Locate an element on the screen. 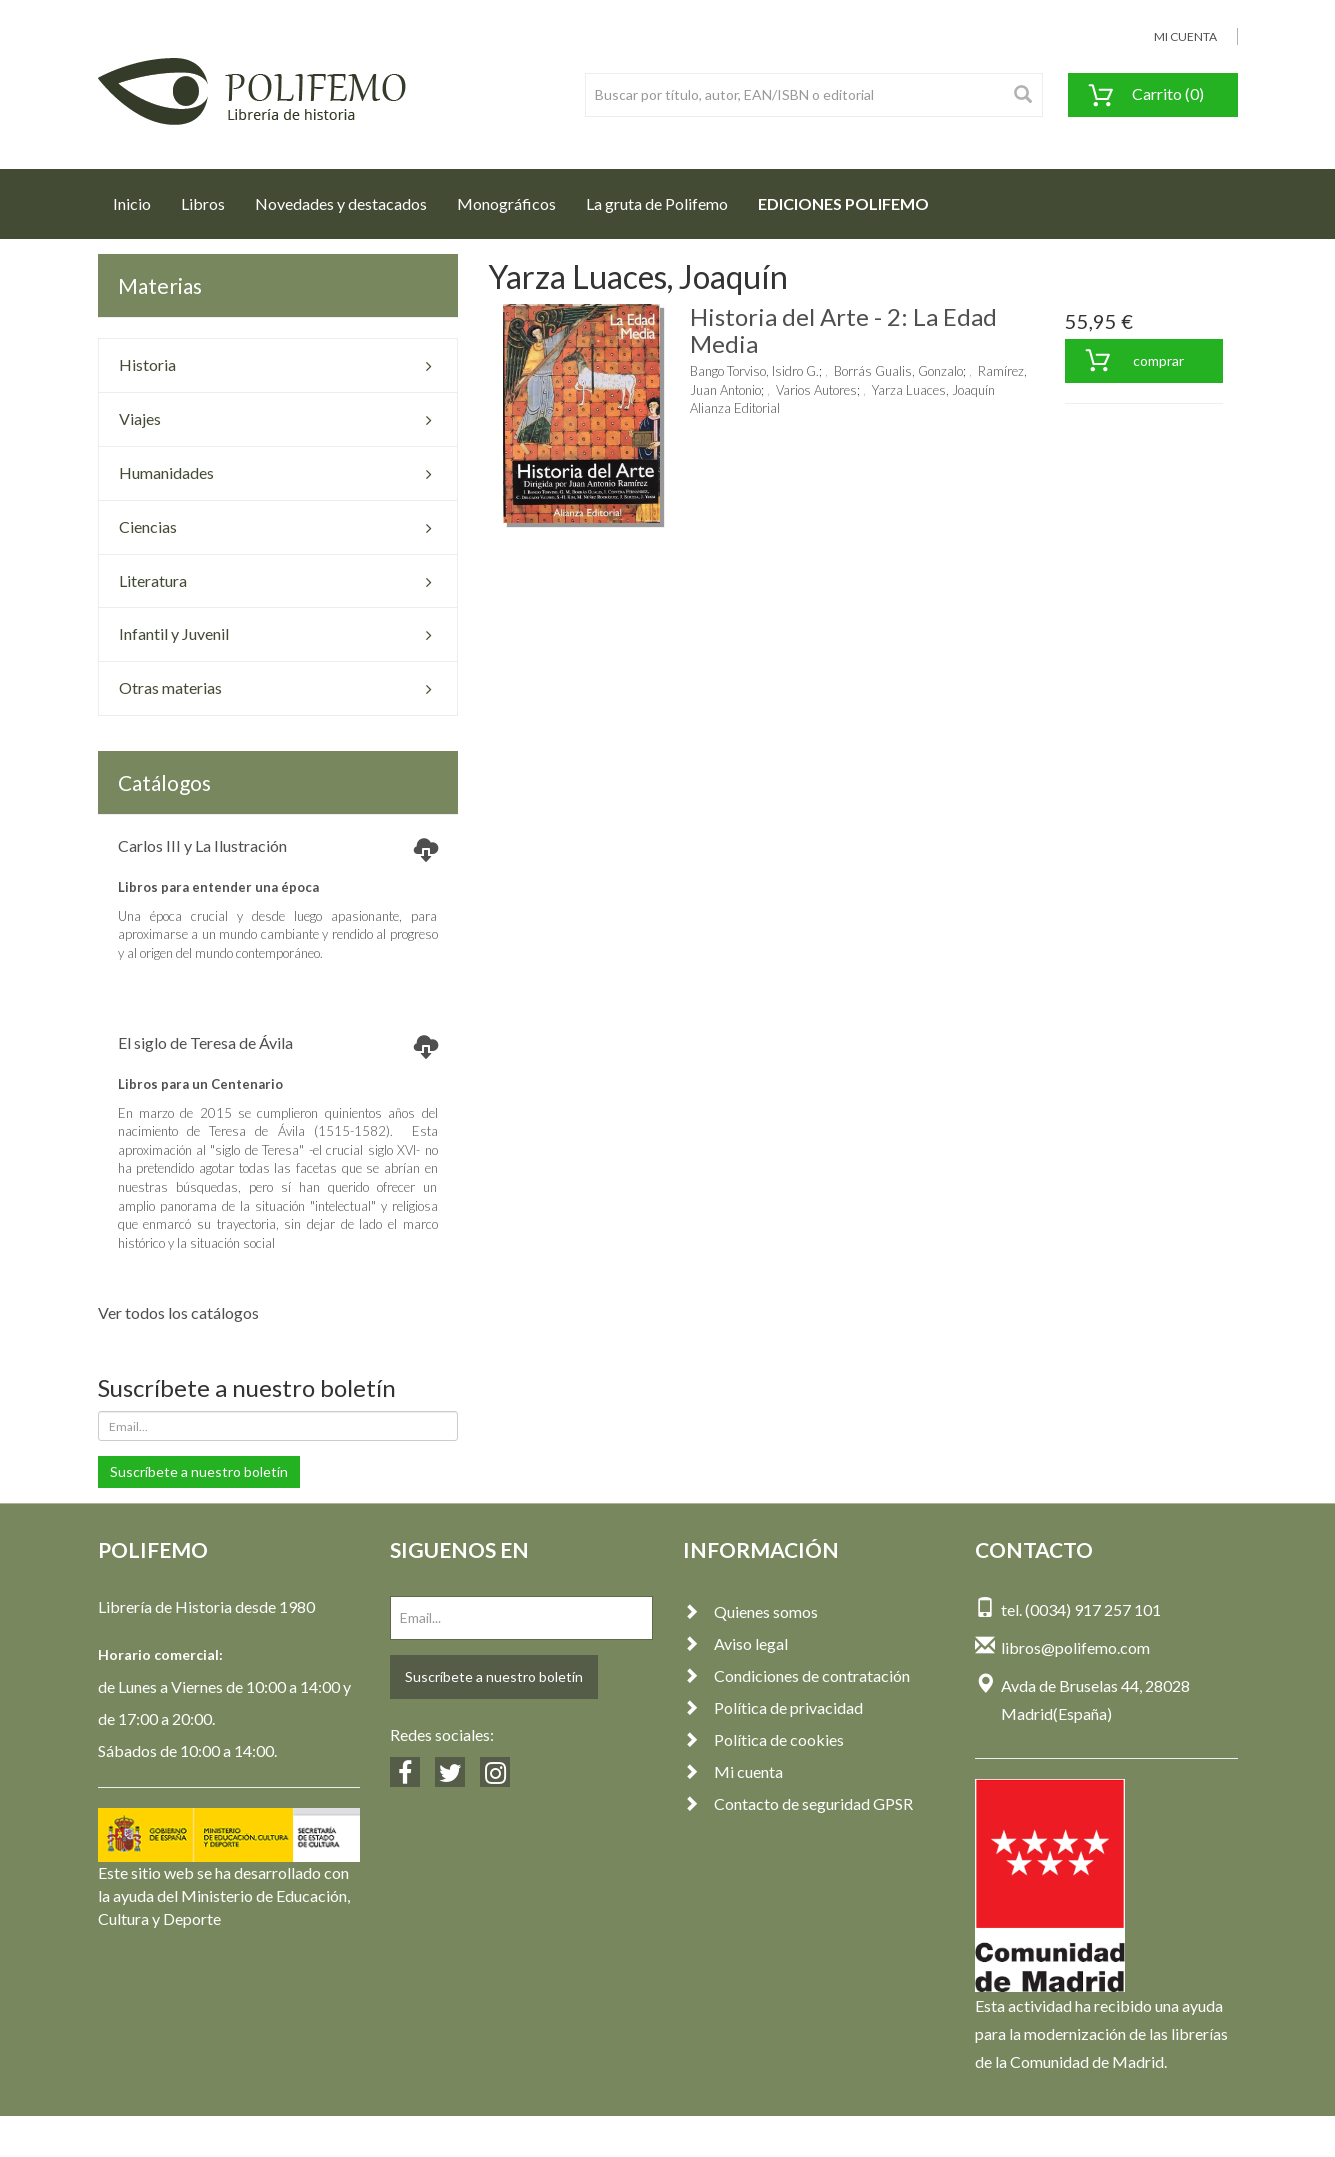 The width and height of the screenshot is (1335, 2157). La gruta de Polifemo is located at coordinates (657, 203).